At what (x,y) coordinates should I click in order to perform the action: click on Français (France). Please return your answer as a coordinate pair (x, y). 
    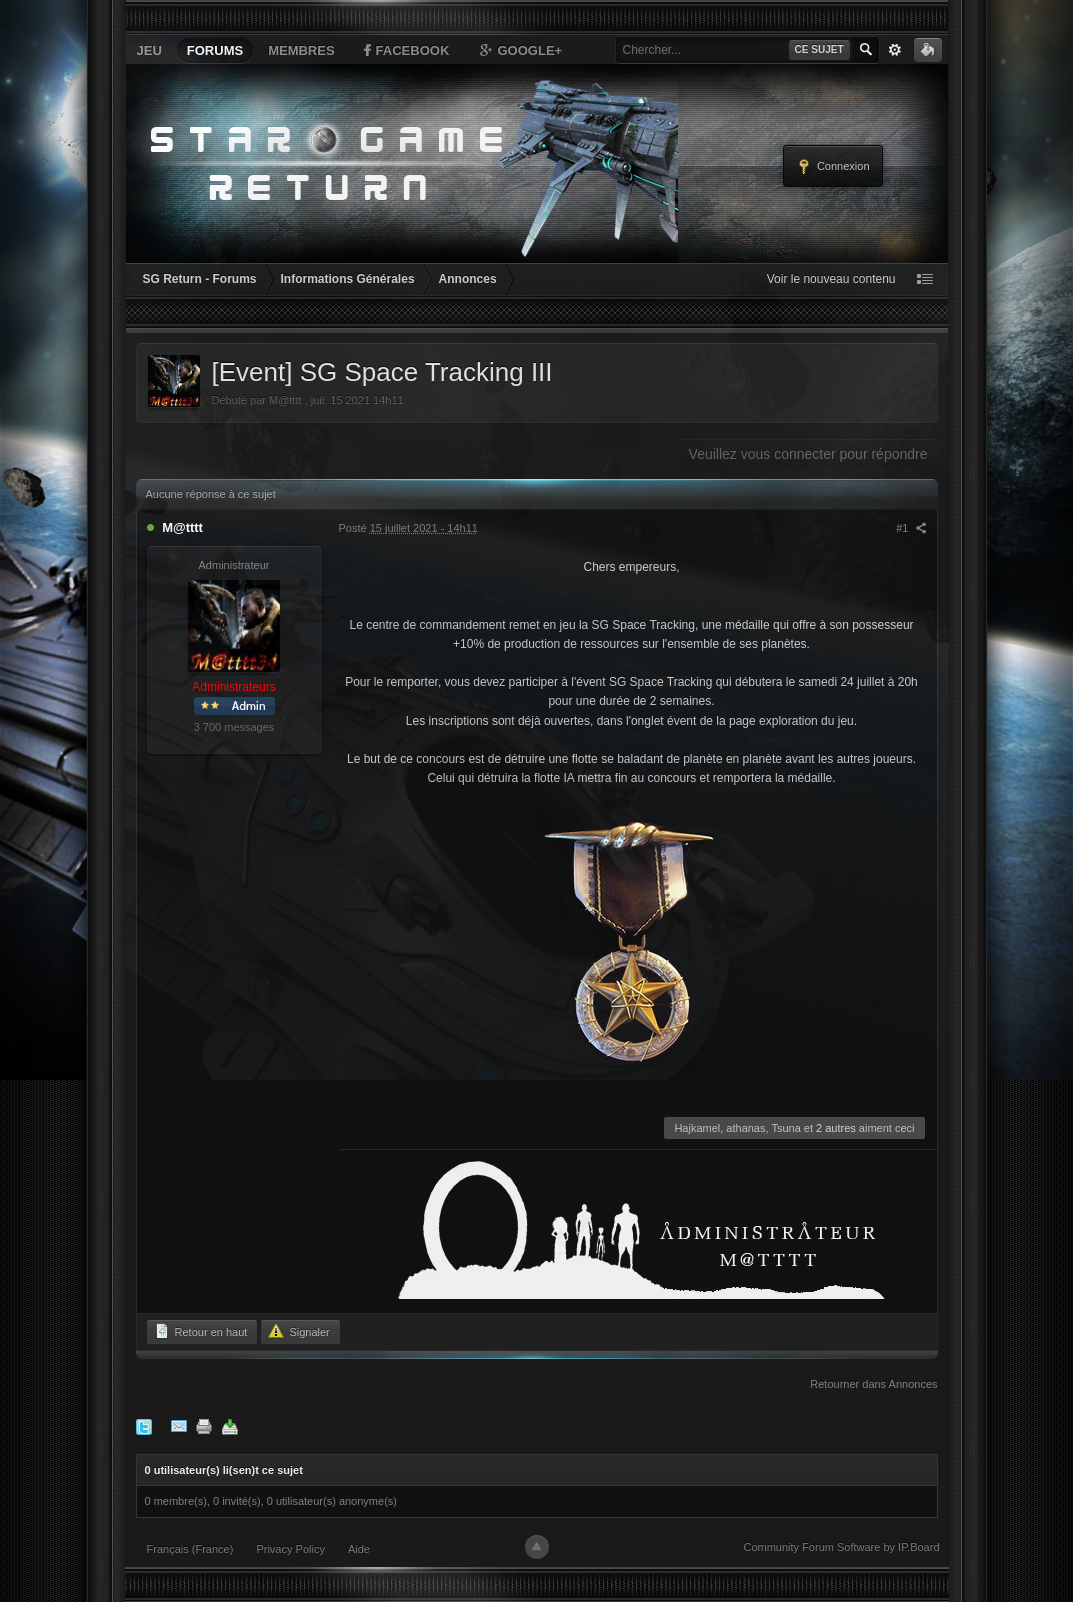
    Looking at the image, I should click on (190, 1549).